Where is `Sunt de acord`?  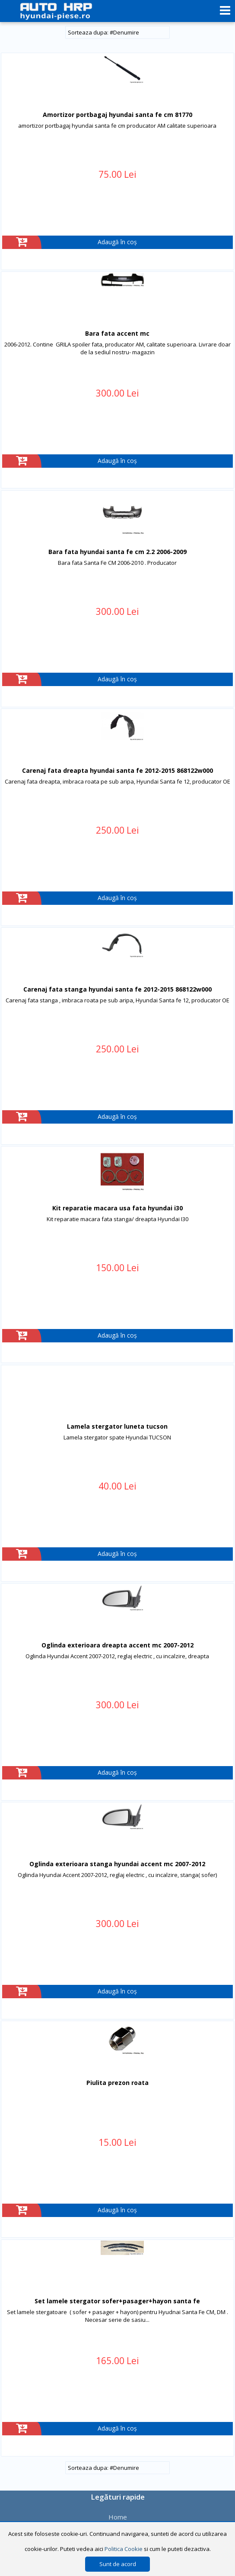
Sunt de acord is located at coordinates (117, 2564).